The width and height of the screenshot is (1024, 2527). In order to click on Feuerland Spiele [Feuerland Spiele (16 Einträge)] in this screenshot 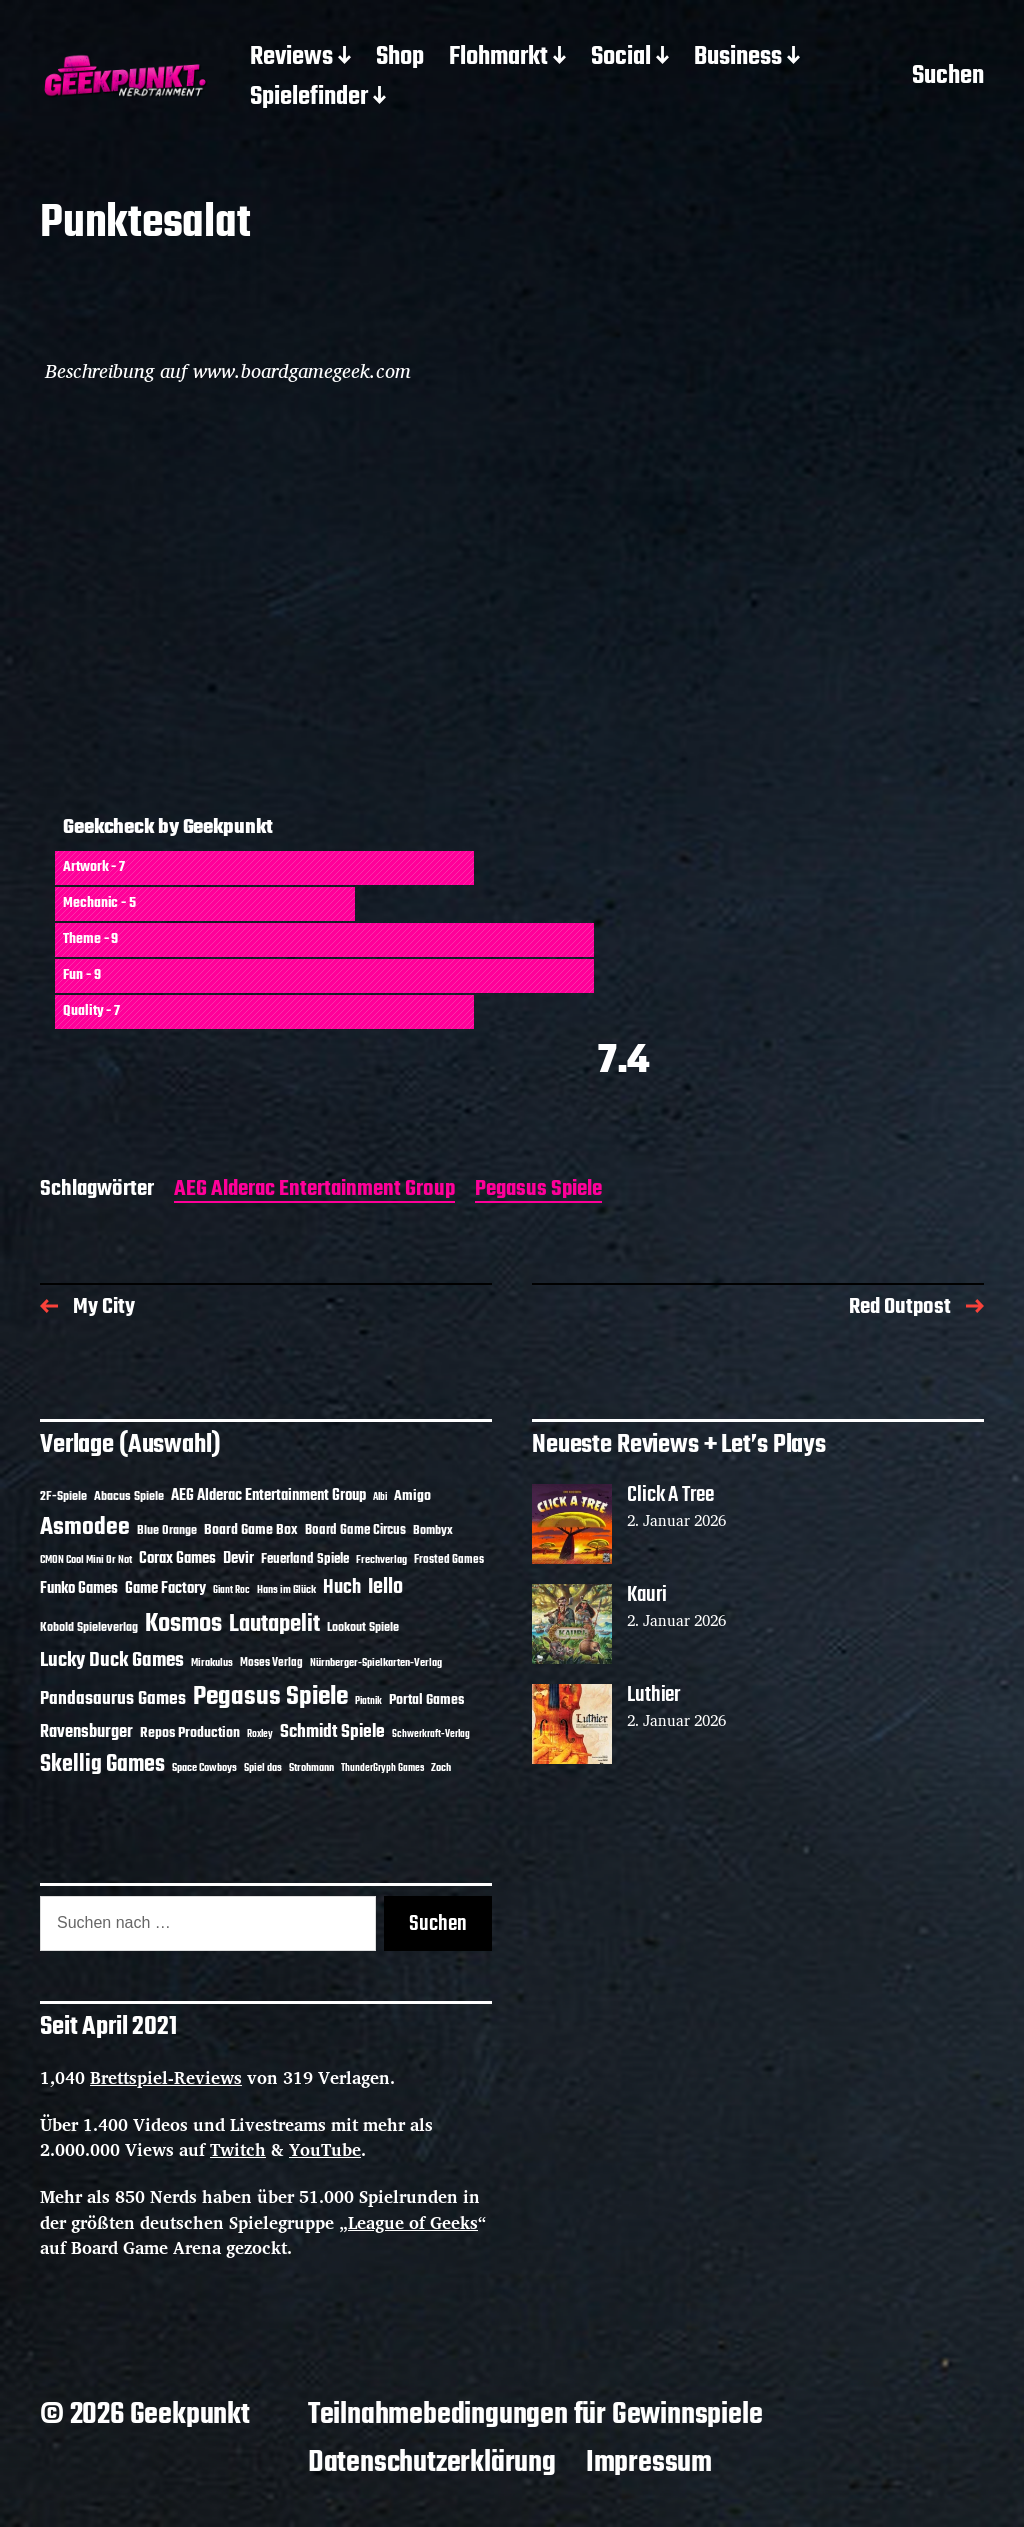, I will do `click(305, 1559)`.